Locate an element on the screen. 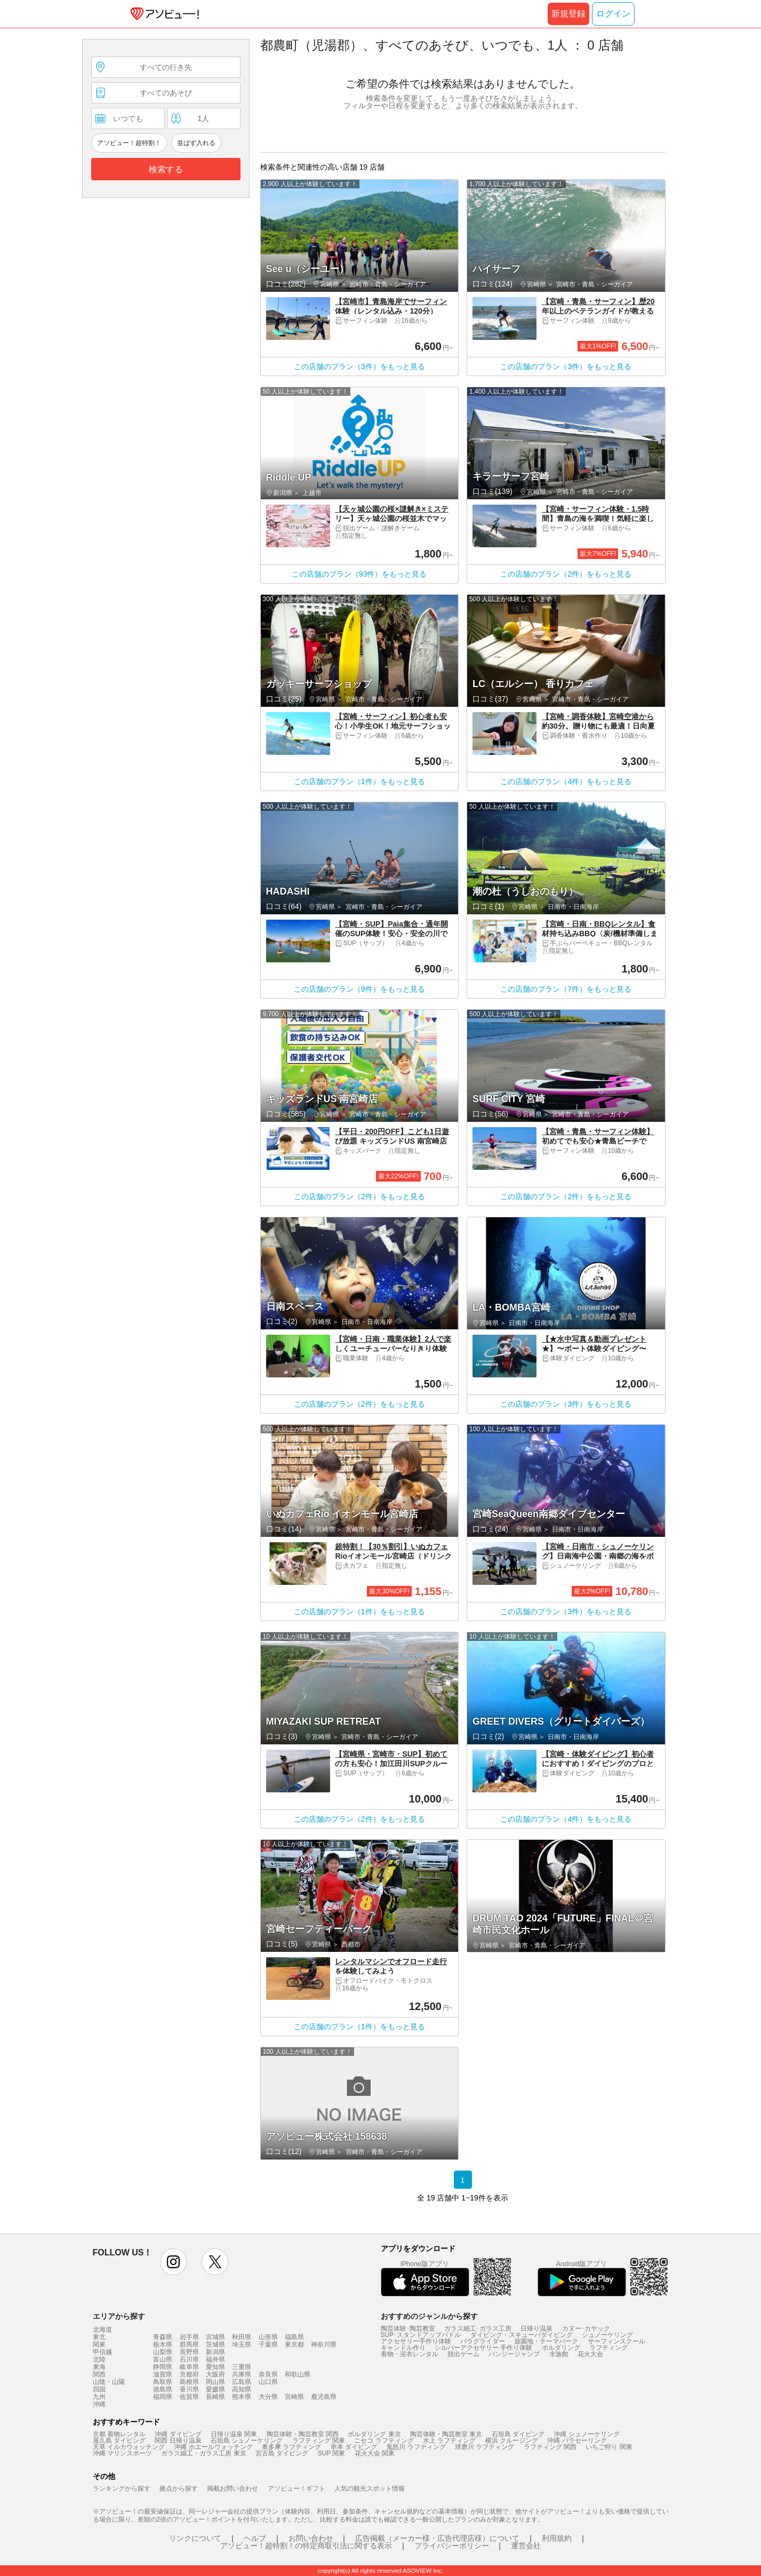  プライバシーポリシー is located at coordinates (451, 2545).